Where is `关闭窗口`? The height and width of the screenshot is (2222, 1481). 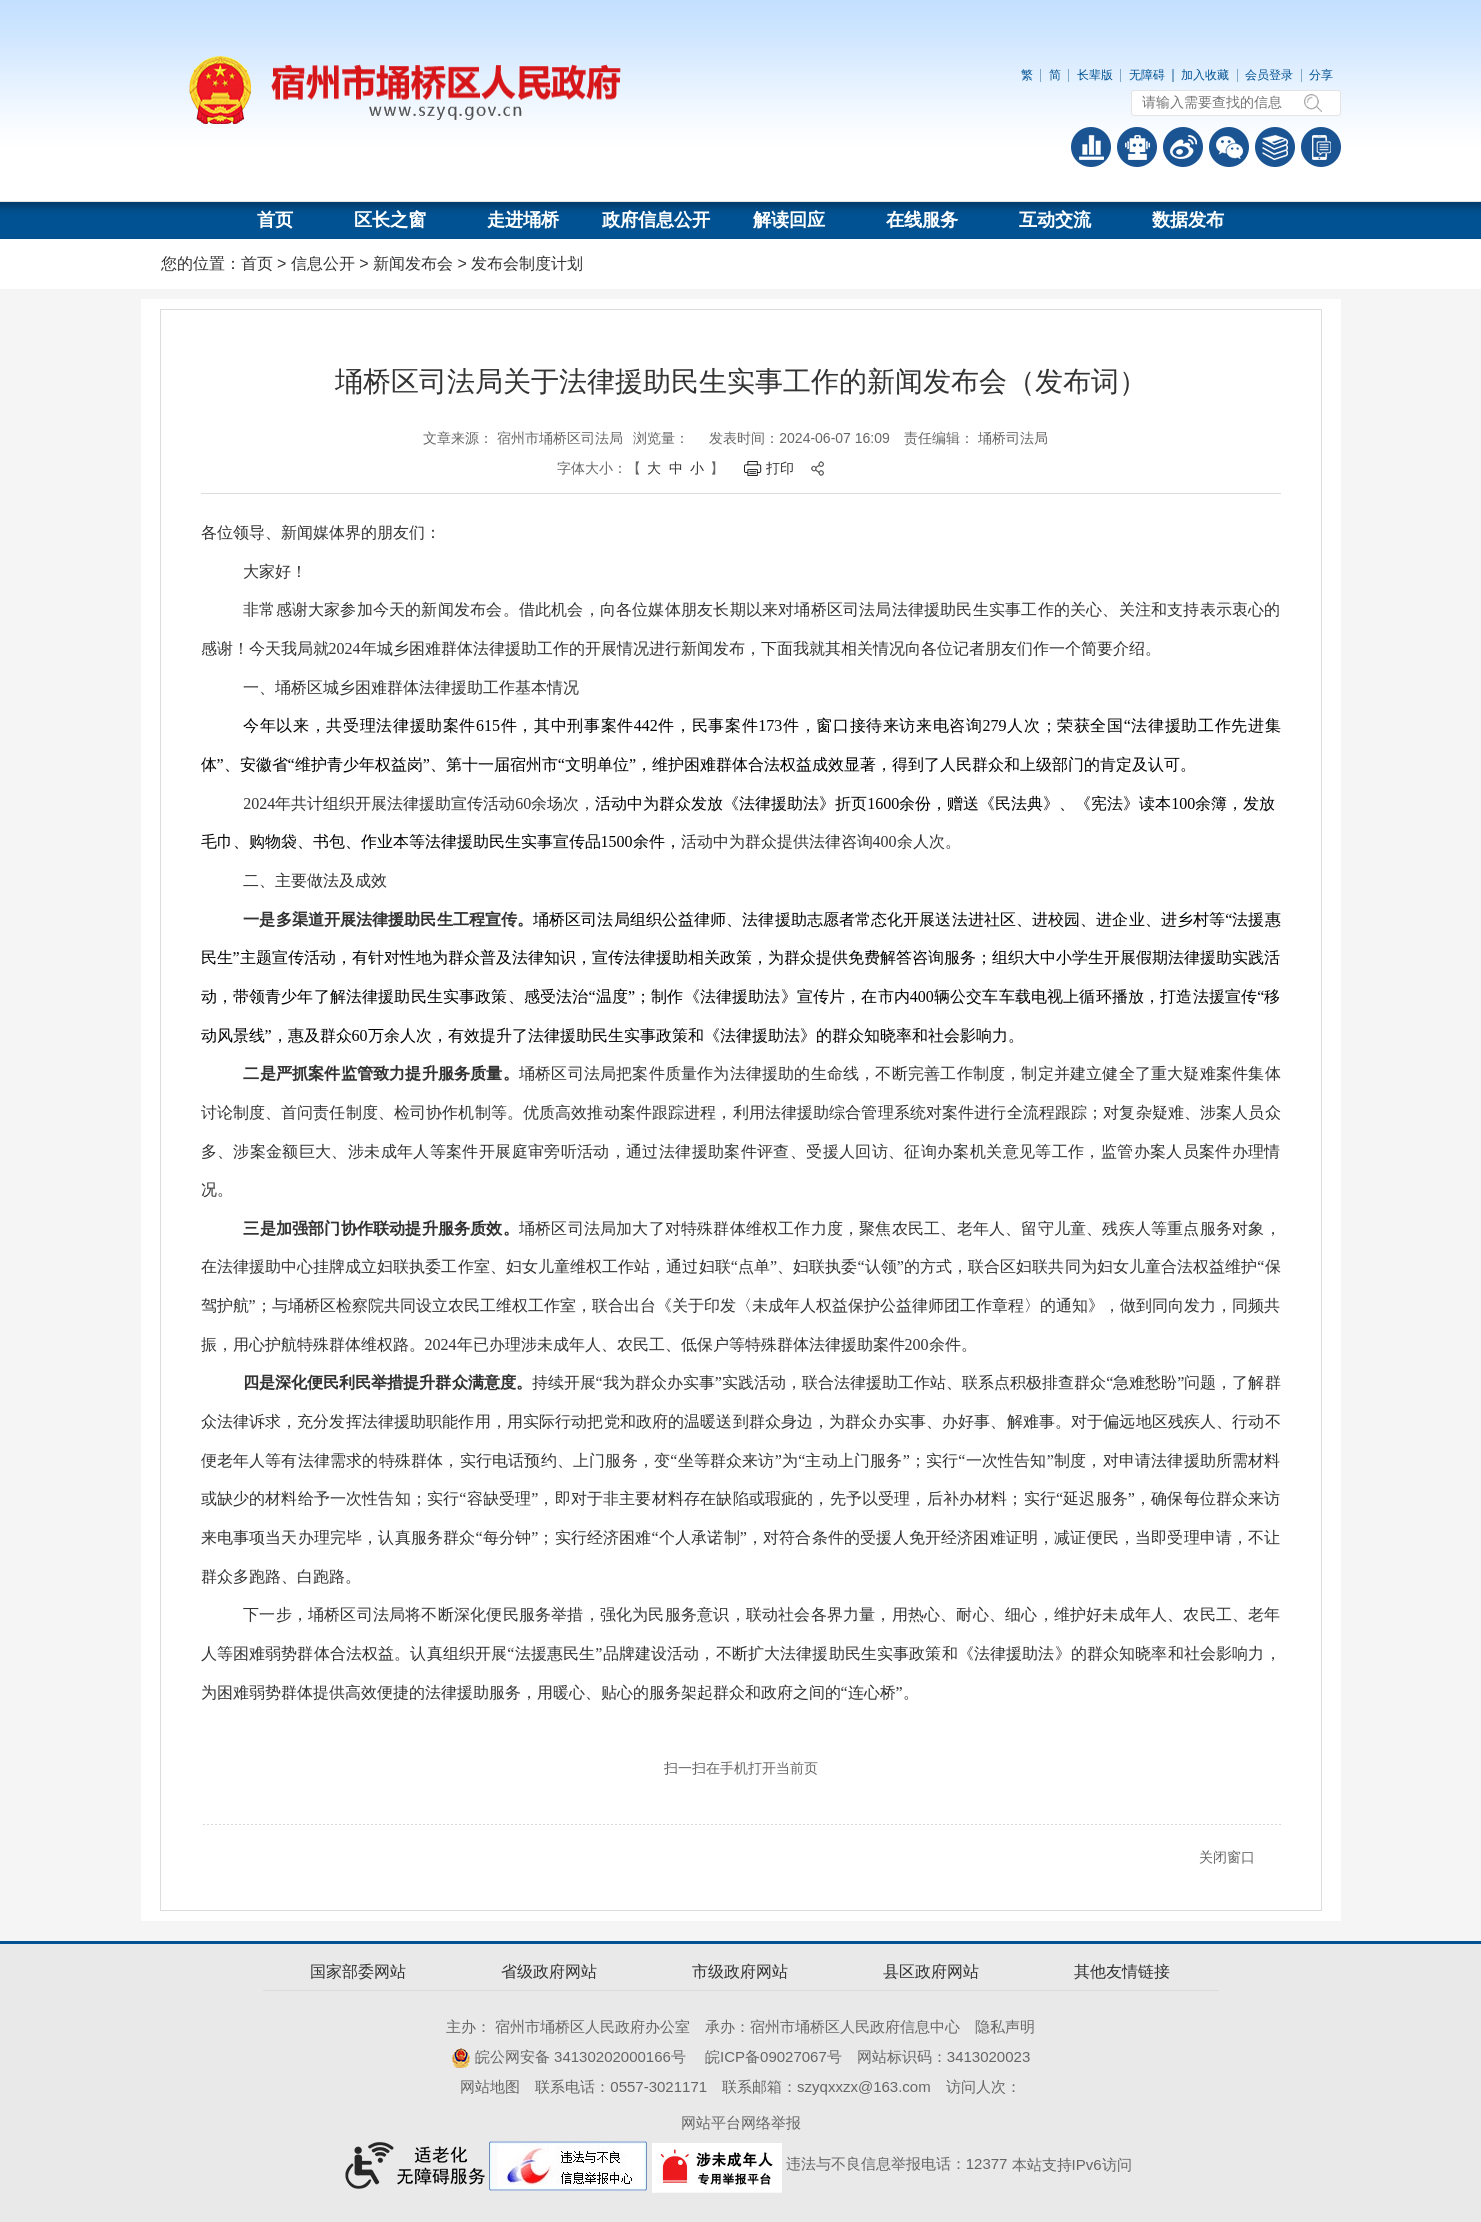
关闭窗口 is located at coordinates (1227, 1857).